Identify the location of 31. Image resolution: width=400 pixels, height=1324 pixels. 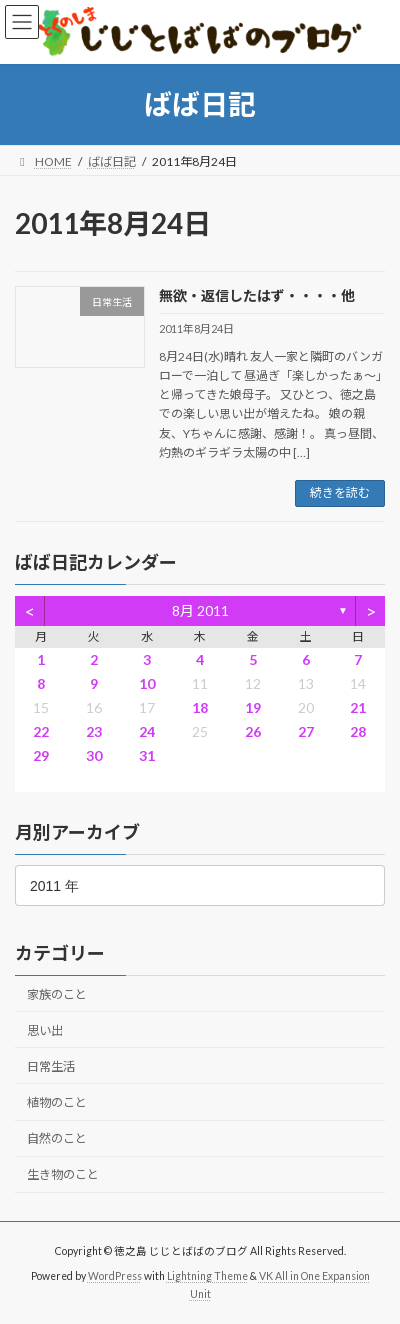
(147, 755).